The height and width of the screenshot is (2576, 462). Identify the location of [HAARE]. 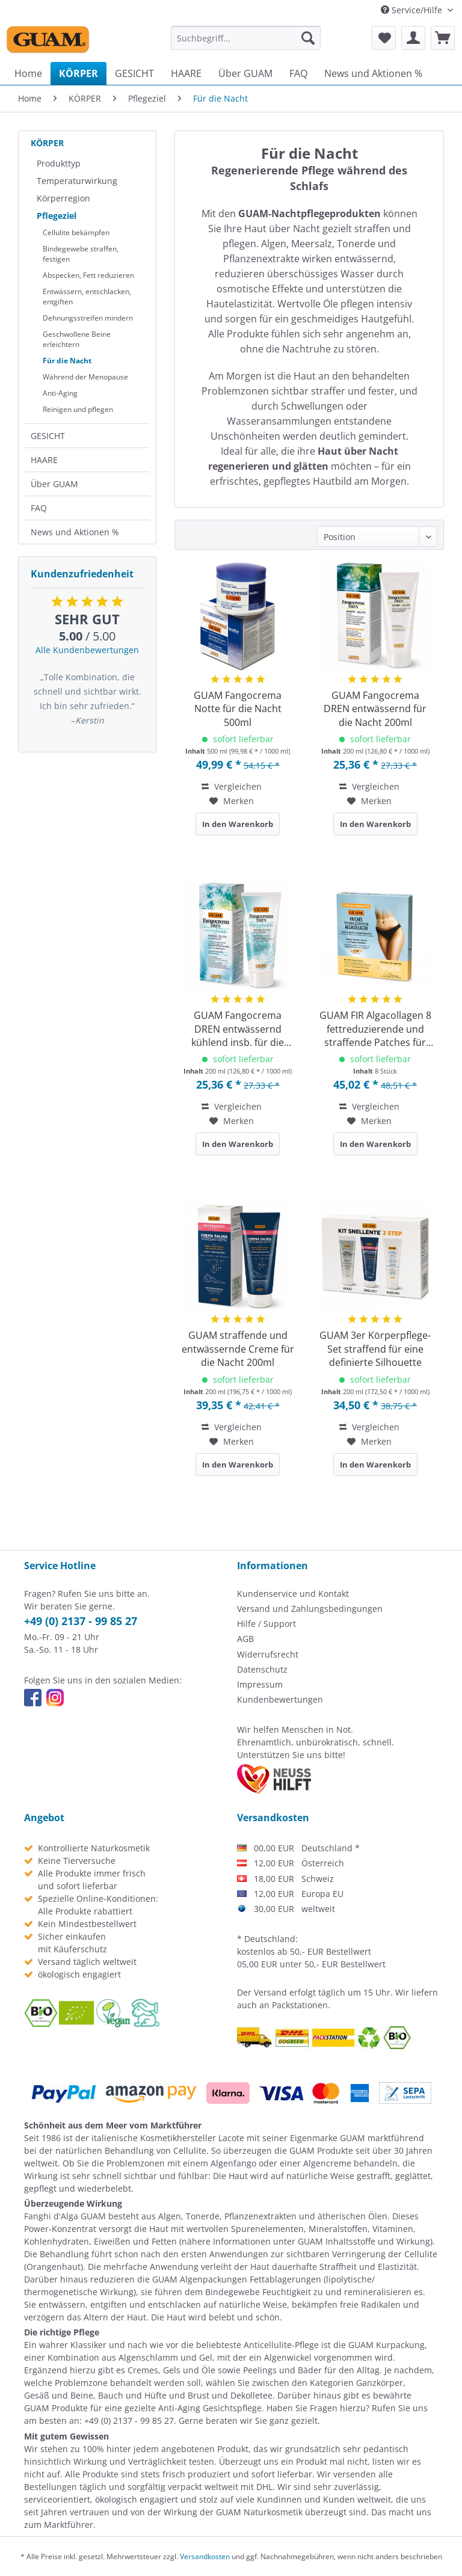
(186, 73).